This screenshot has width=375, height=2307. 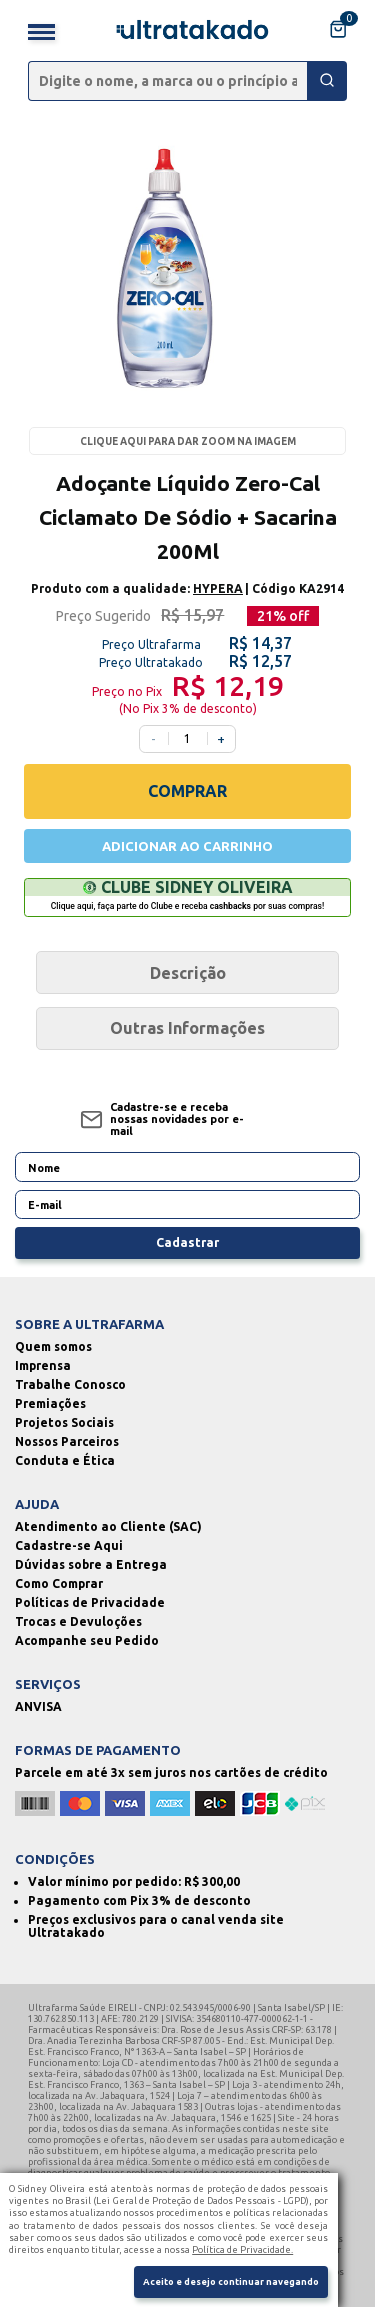 I want to click on Dúvidas sobre a Entrega, so click(x=91, y=1564).